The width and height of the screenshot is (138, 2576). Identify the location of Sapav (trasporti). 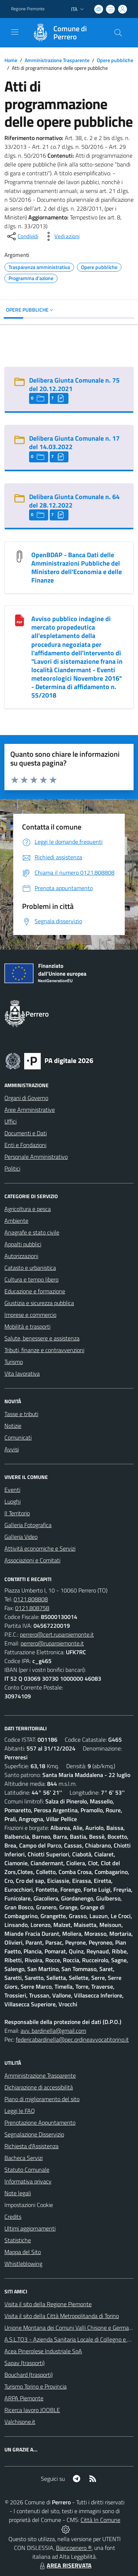
(24, 2362).